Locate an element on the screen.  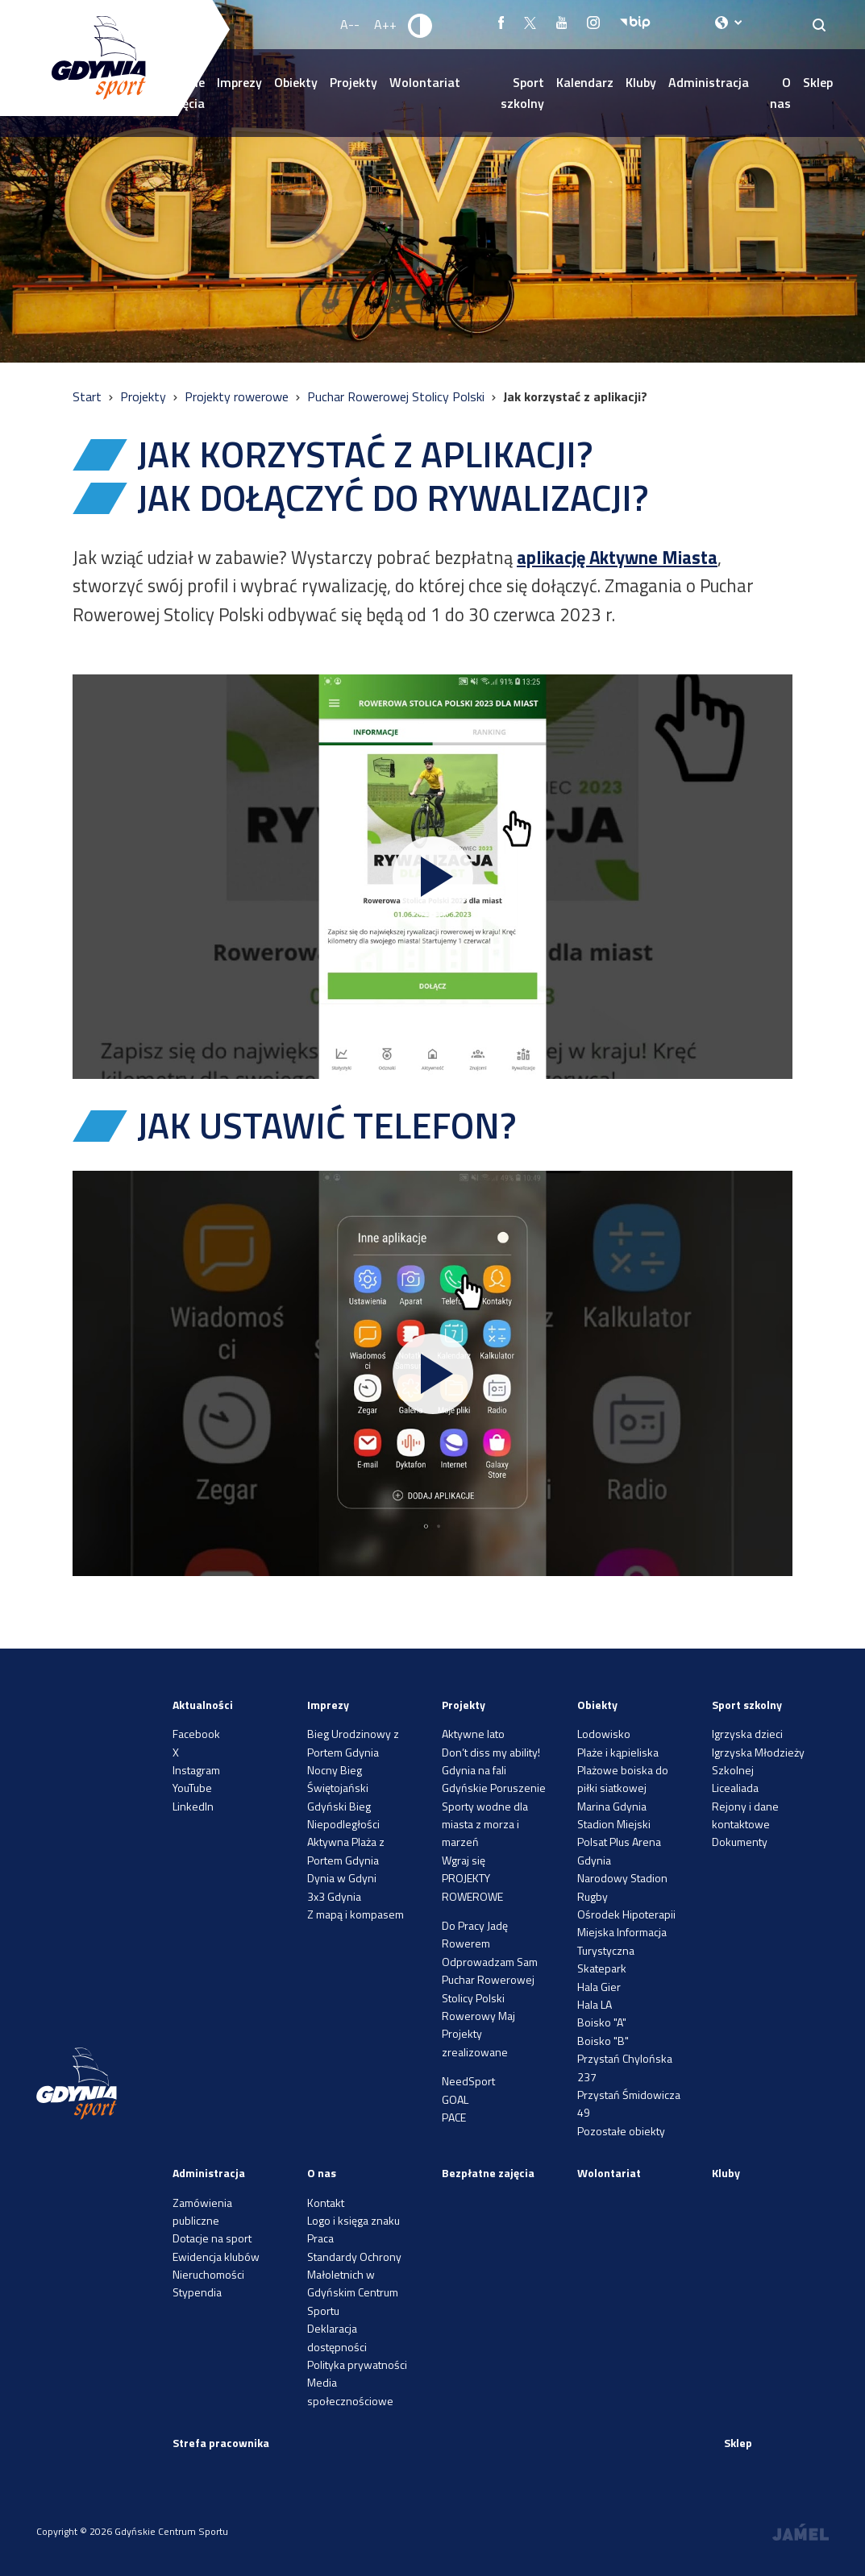
Z mapą i kompasem is located at coordinates (355, 1914).